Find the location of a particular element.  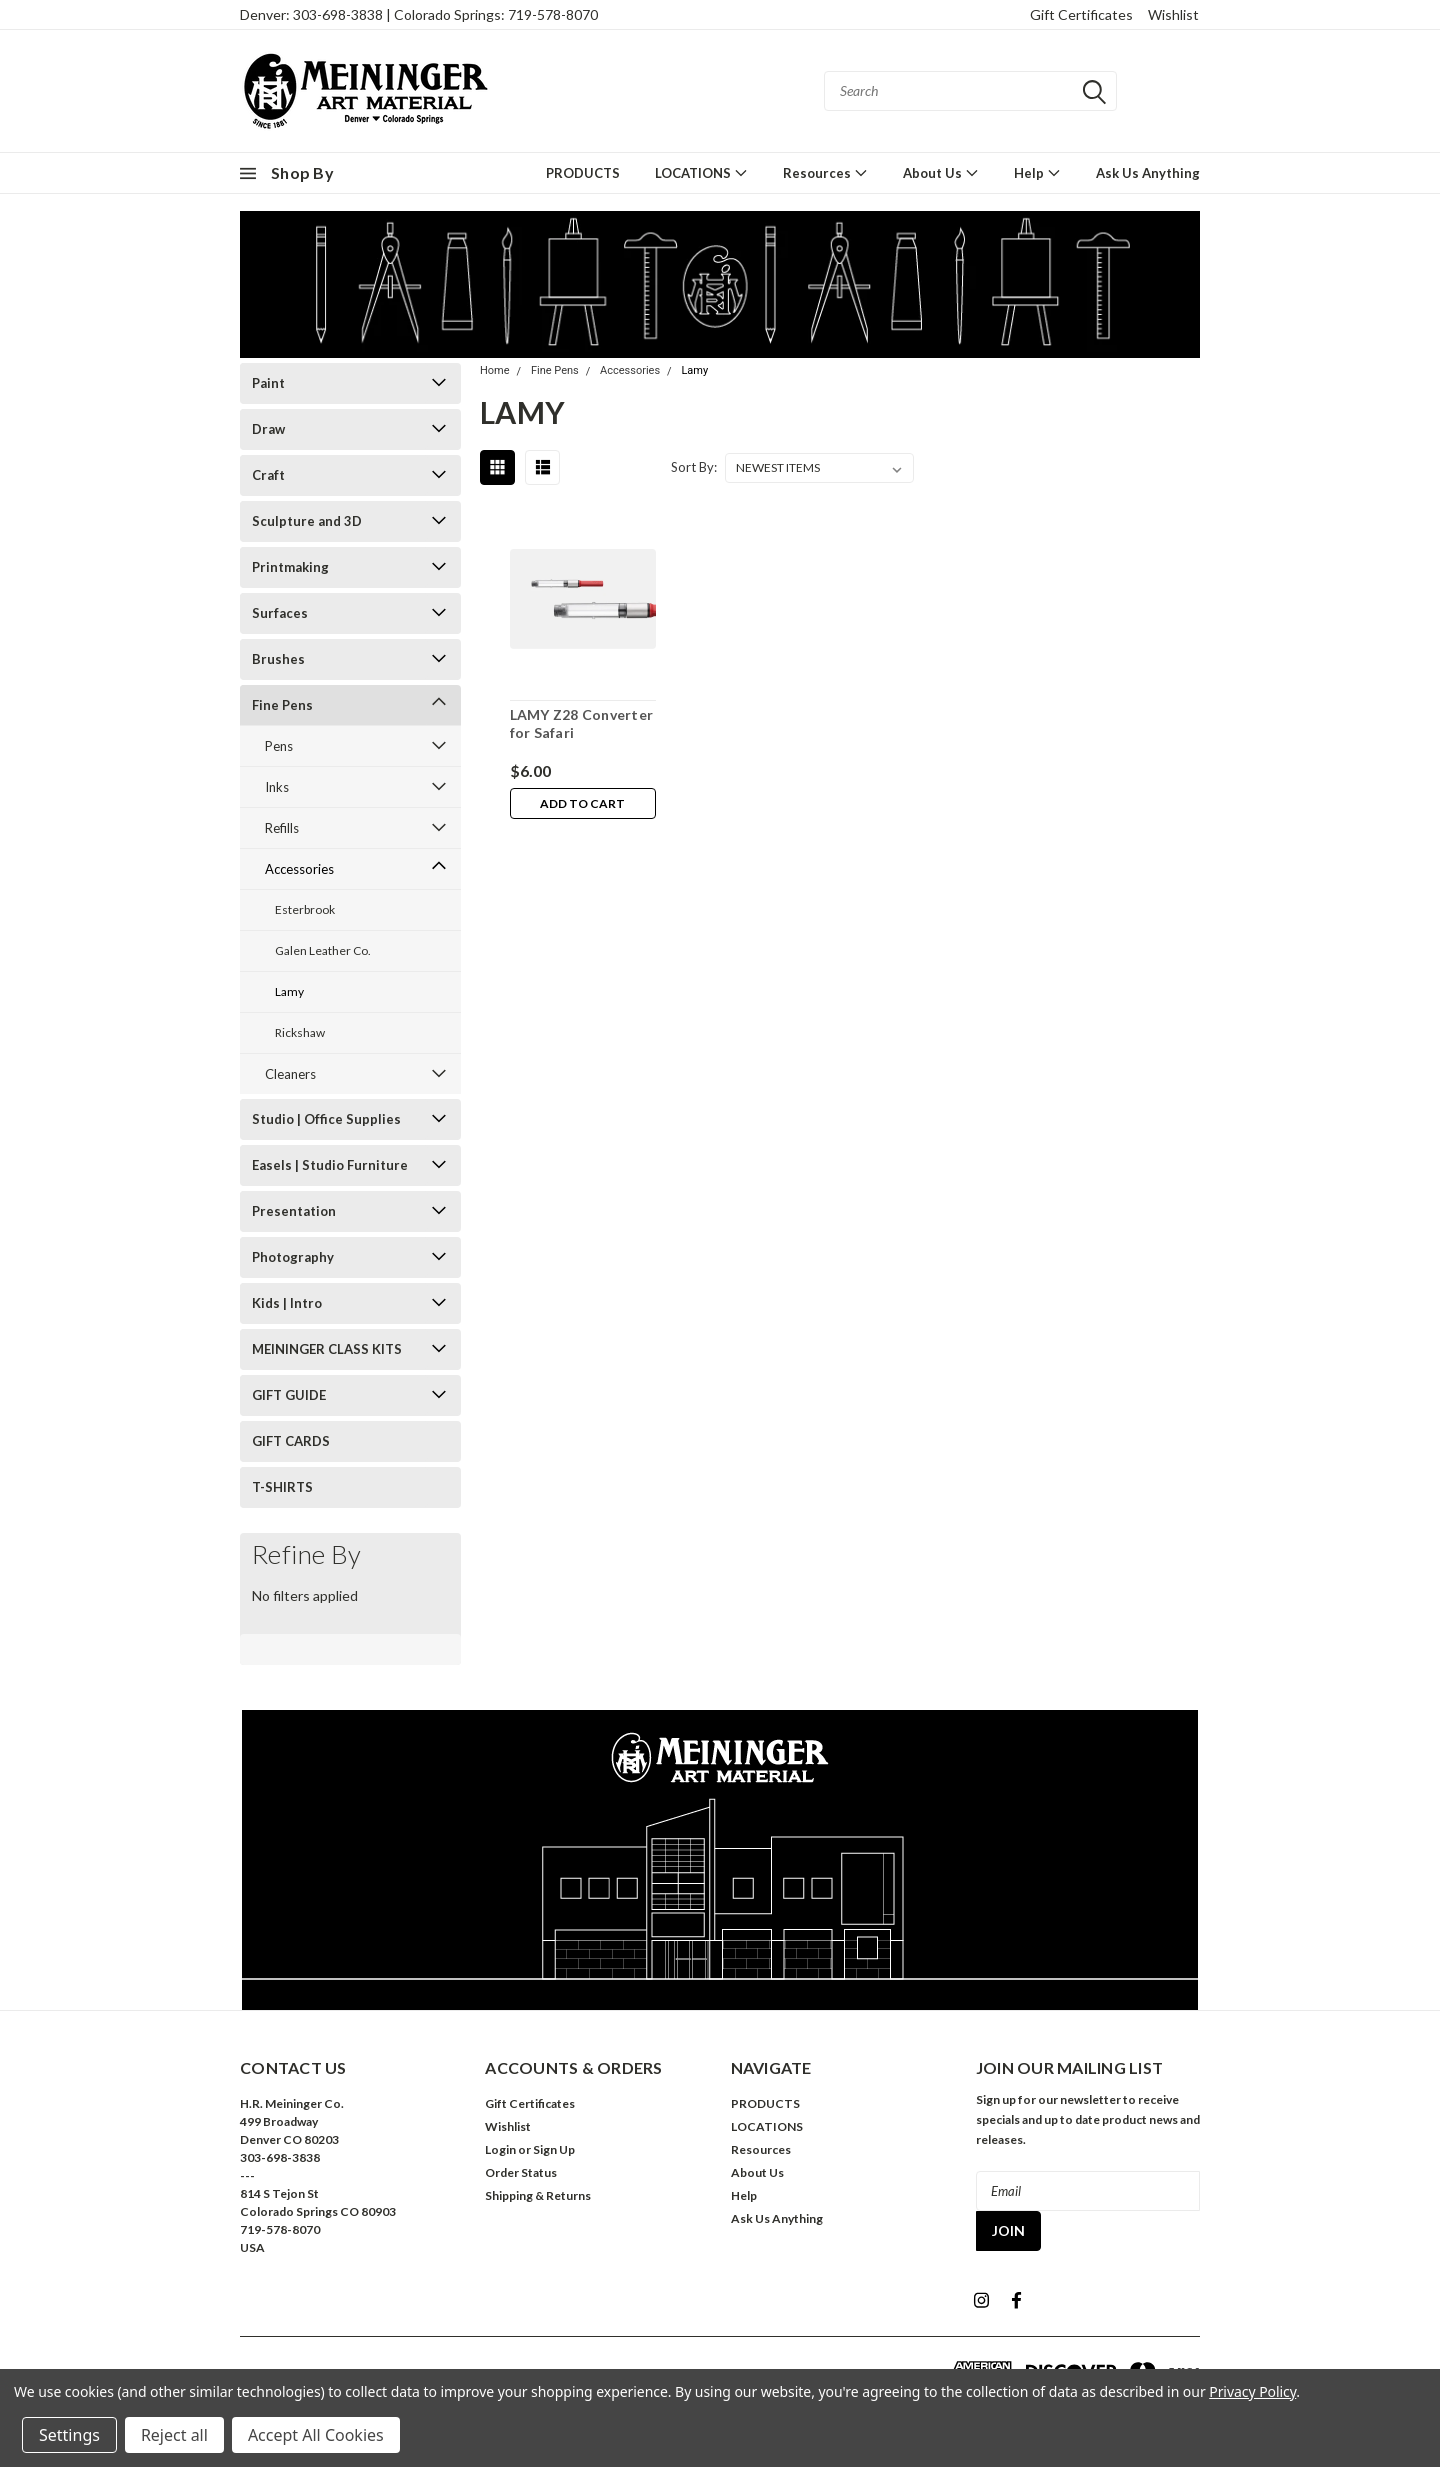

GIFT GUIDE is located at coordinates (289, 1395).